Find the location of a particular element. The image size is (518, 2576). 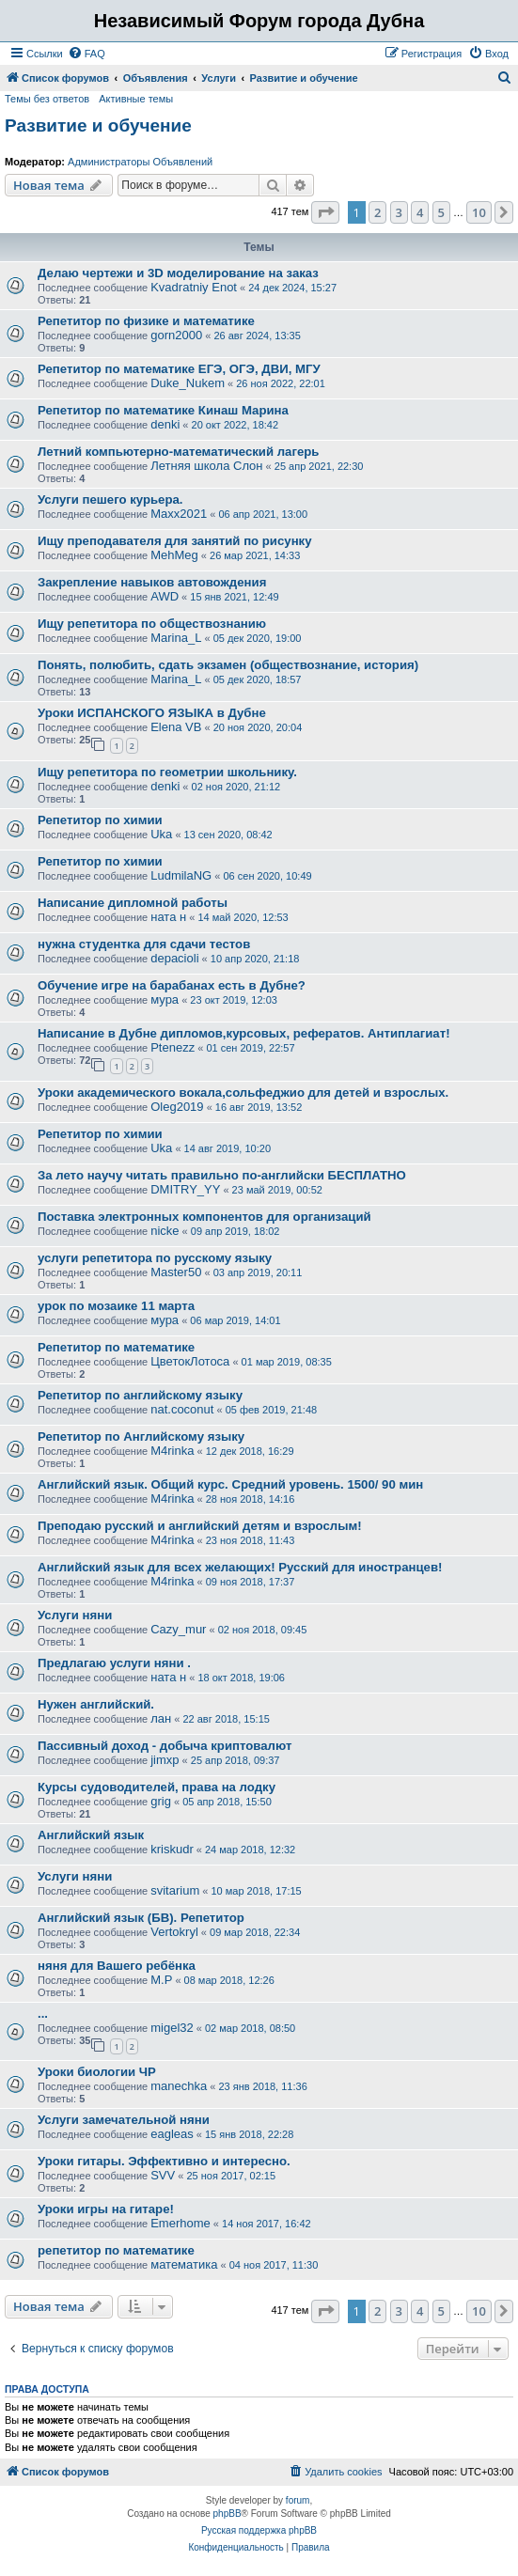

Ищу преподавателя для занятий по рисунку is located at coordinates (175, 541).